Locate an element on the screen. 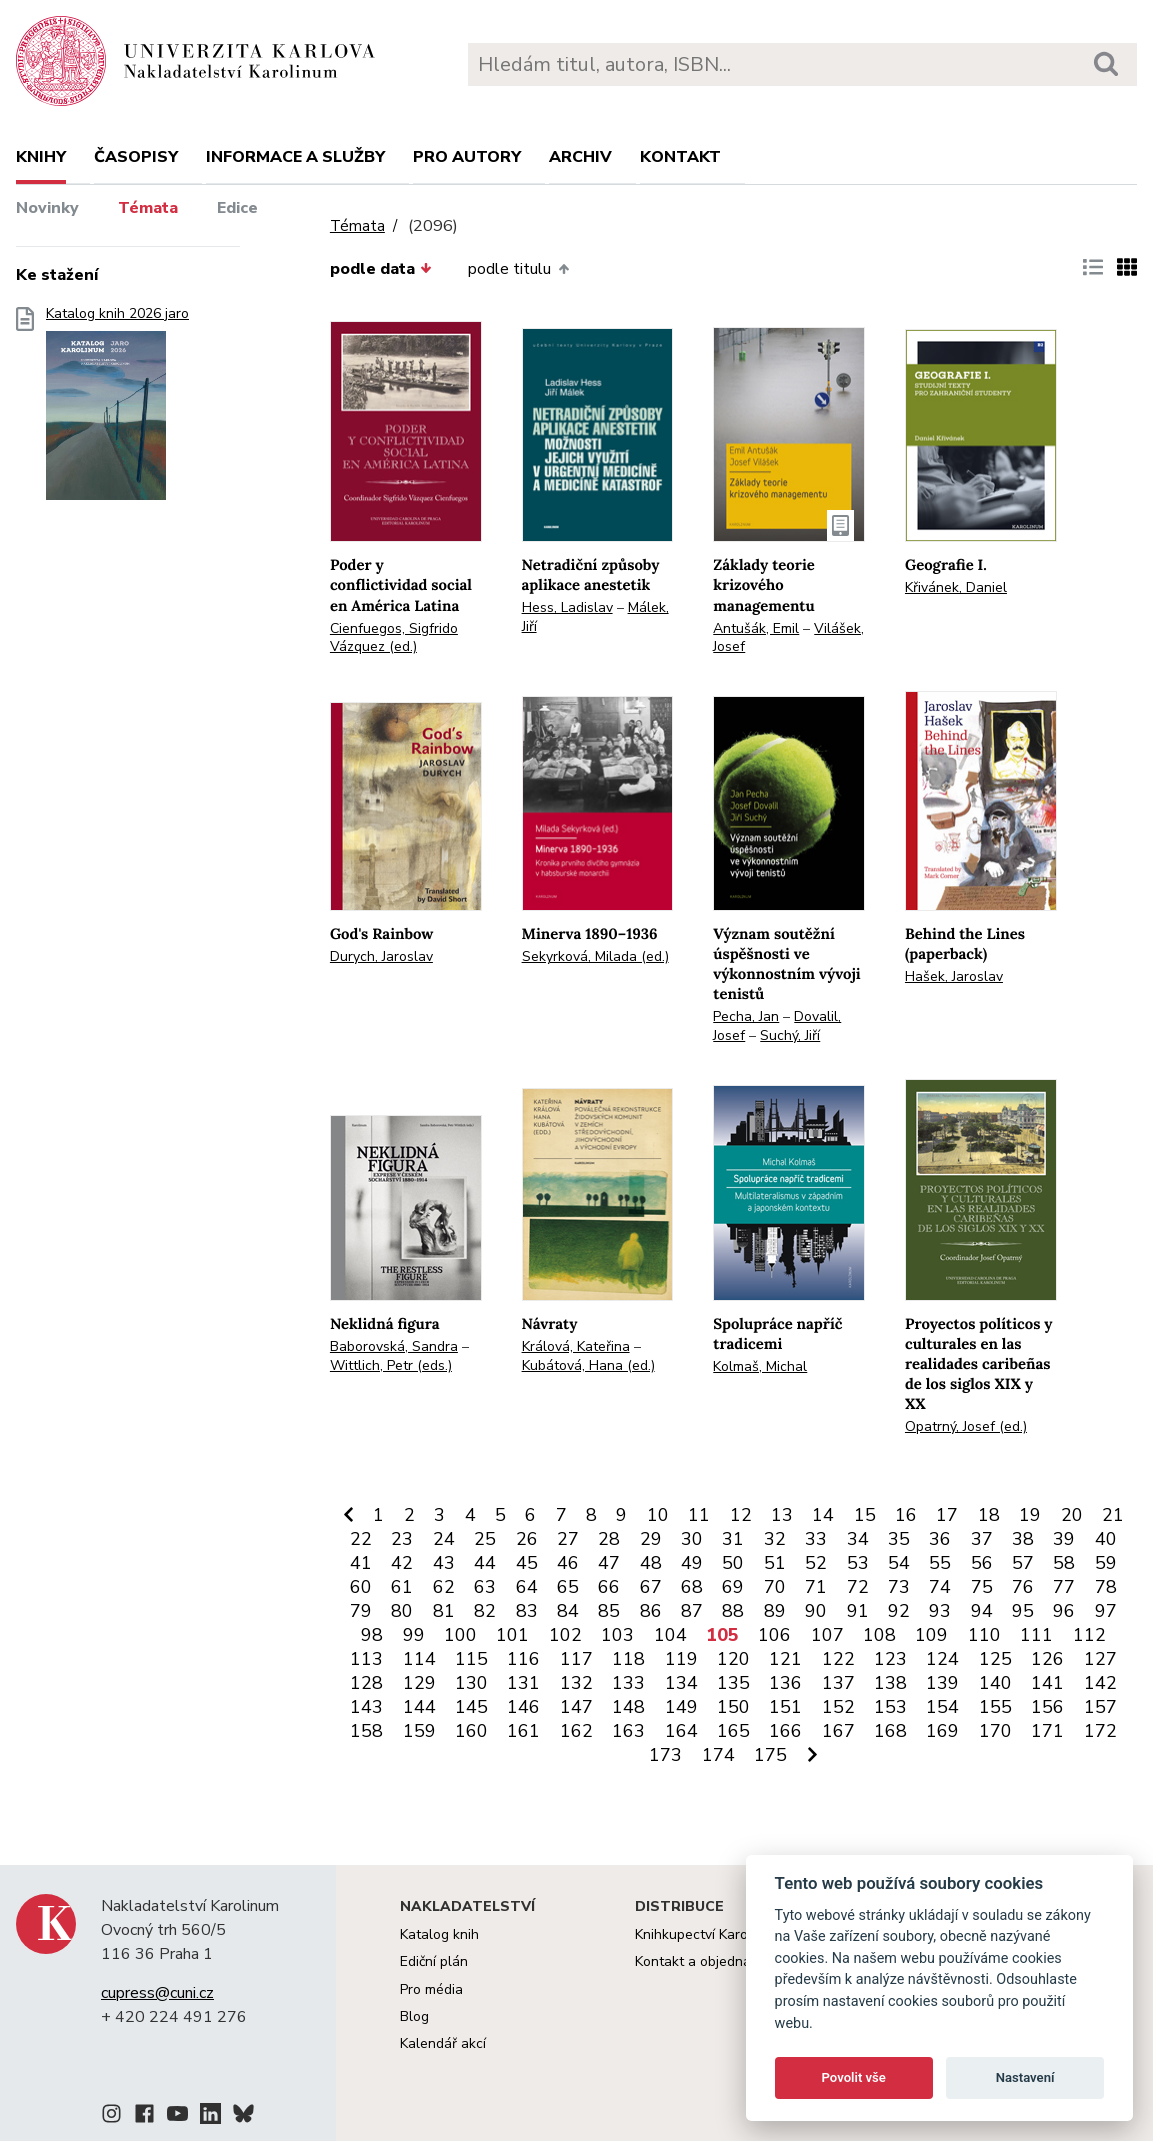 The height and width of the screenshot is (2141, 1153). 62 is located at coordinates (444, 1587).